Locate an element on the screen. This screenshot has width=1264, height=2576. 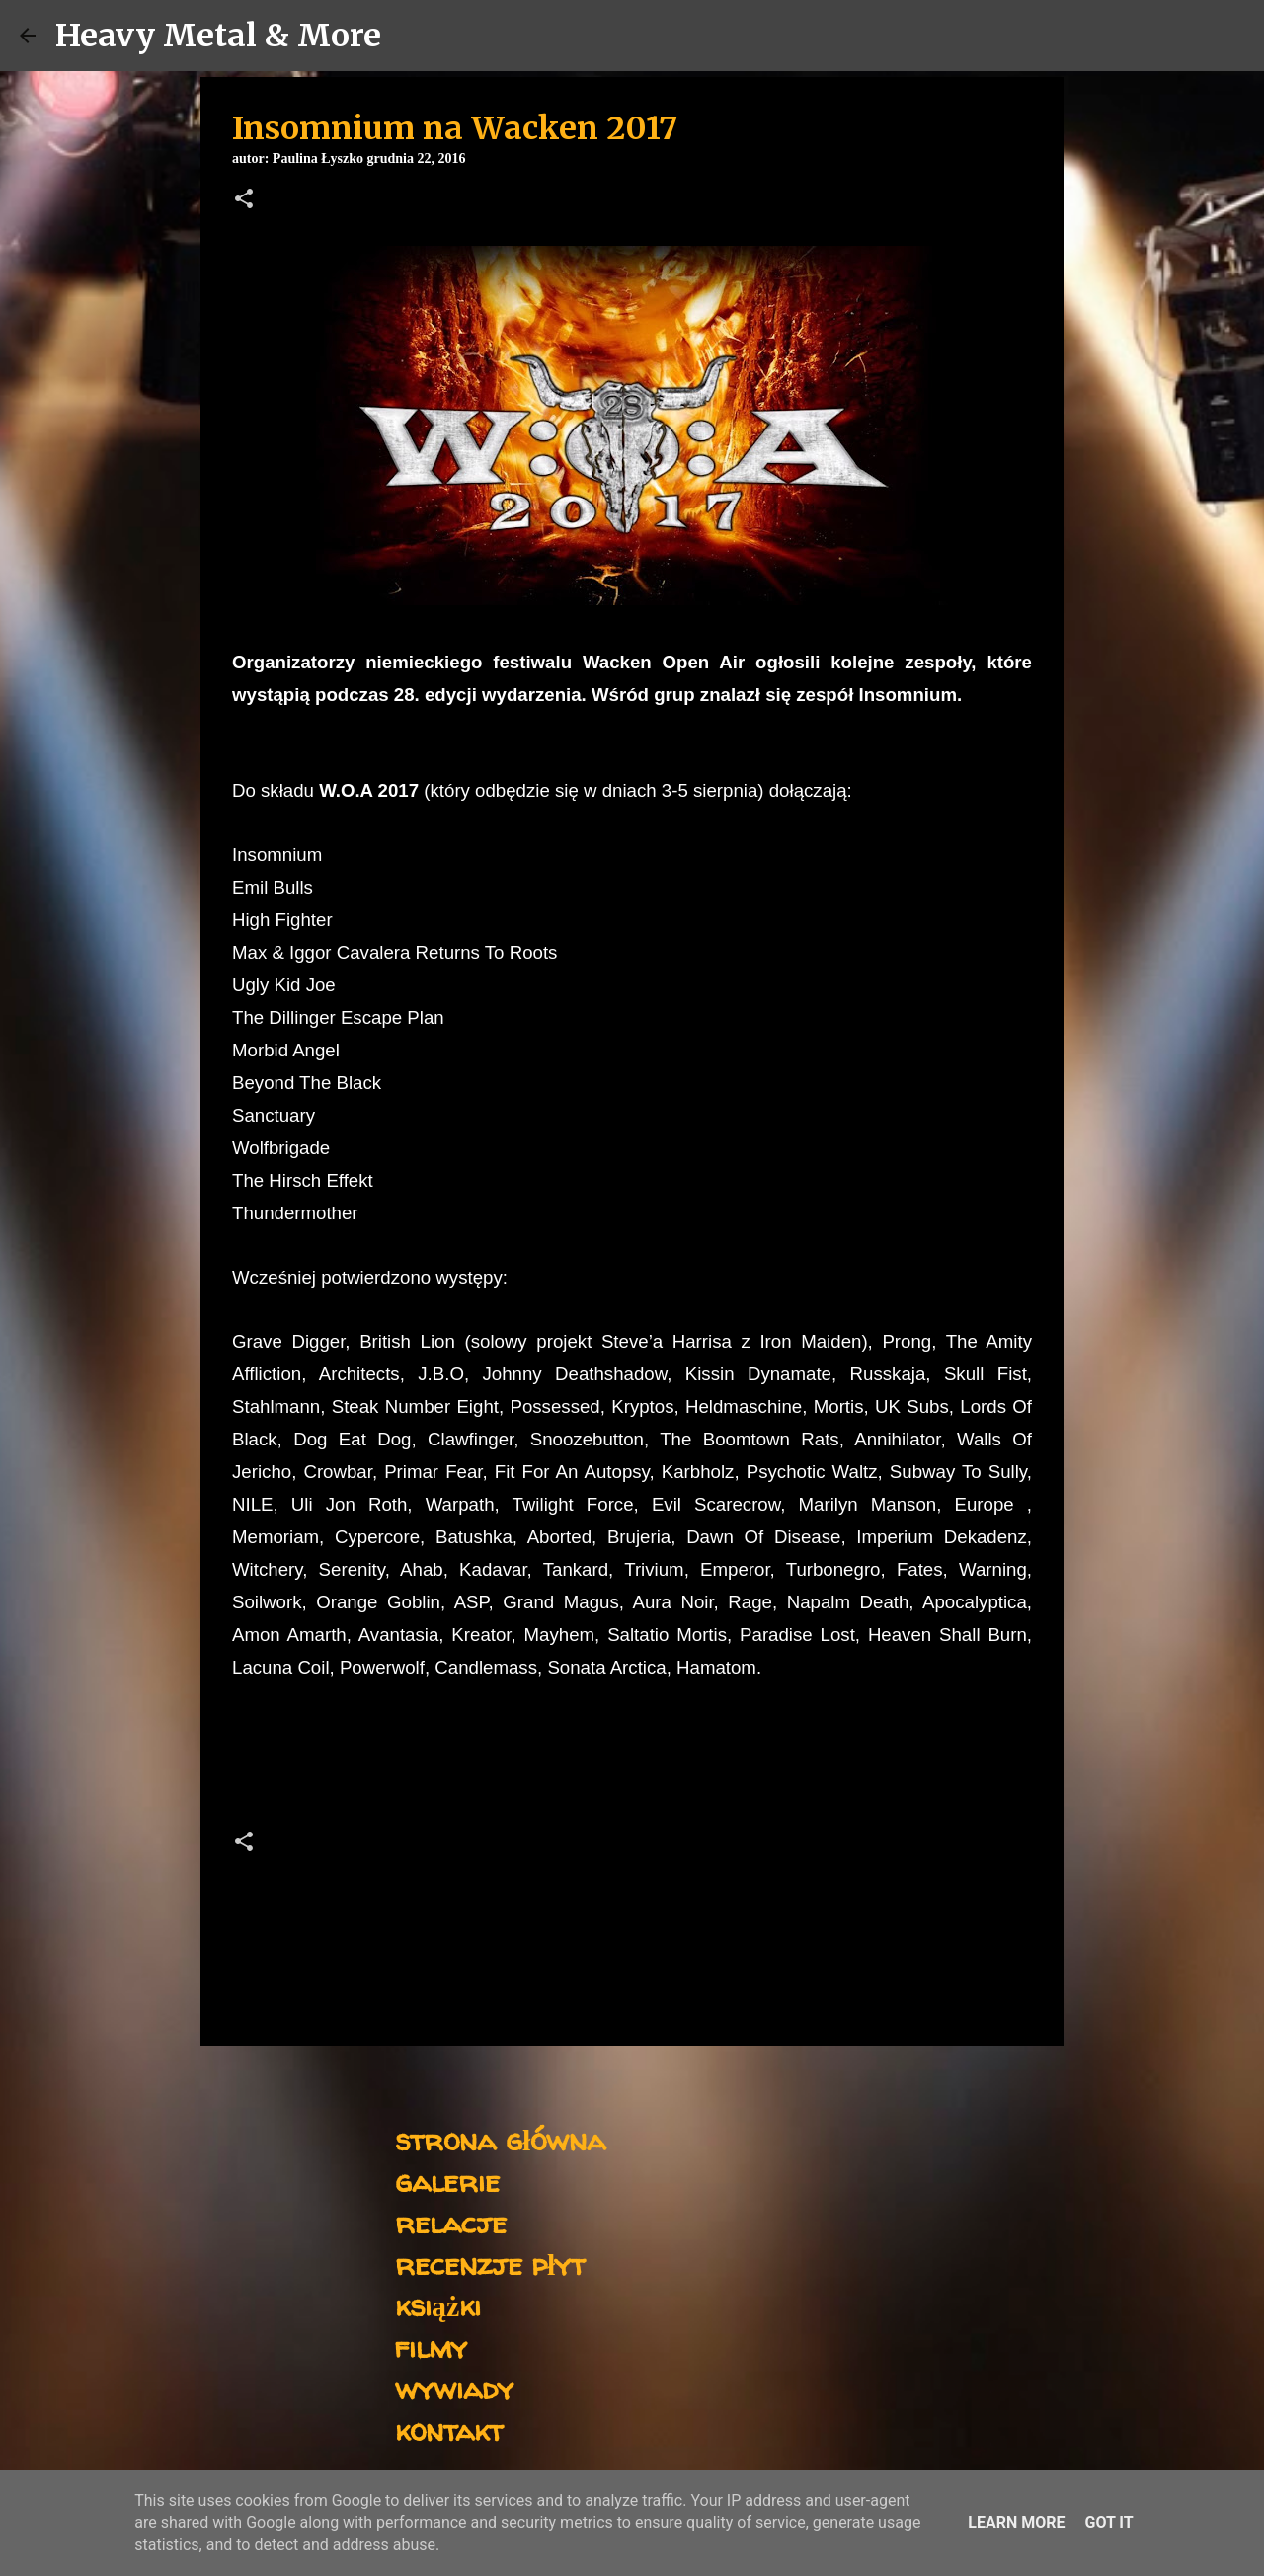
recenzje płyt is located at coordinates (490, 2263).